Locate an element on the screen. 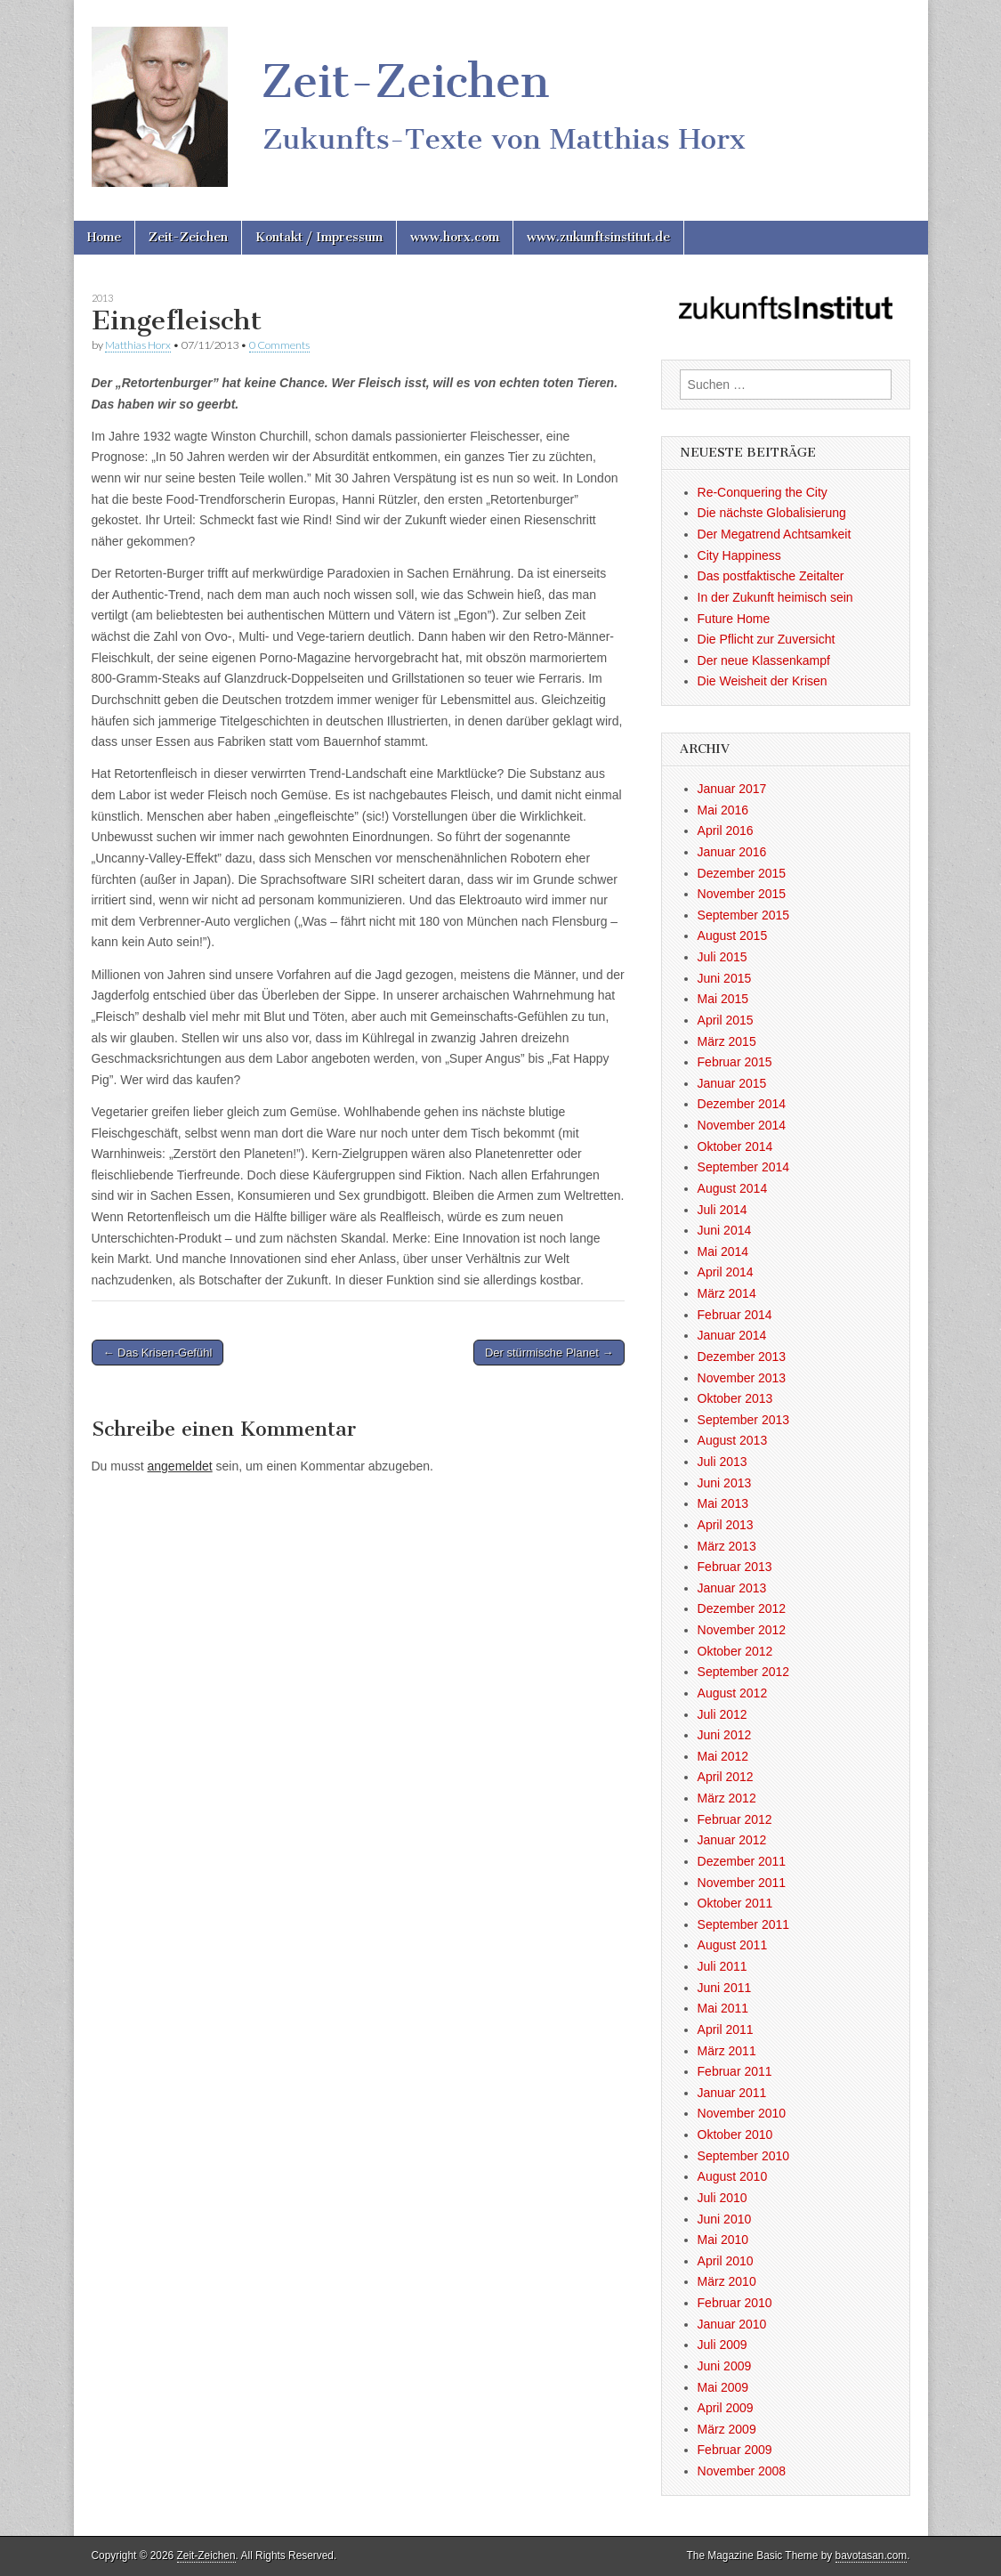  Dezember 2011 is located at coordinates (742, 1861).